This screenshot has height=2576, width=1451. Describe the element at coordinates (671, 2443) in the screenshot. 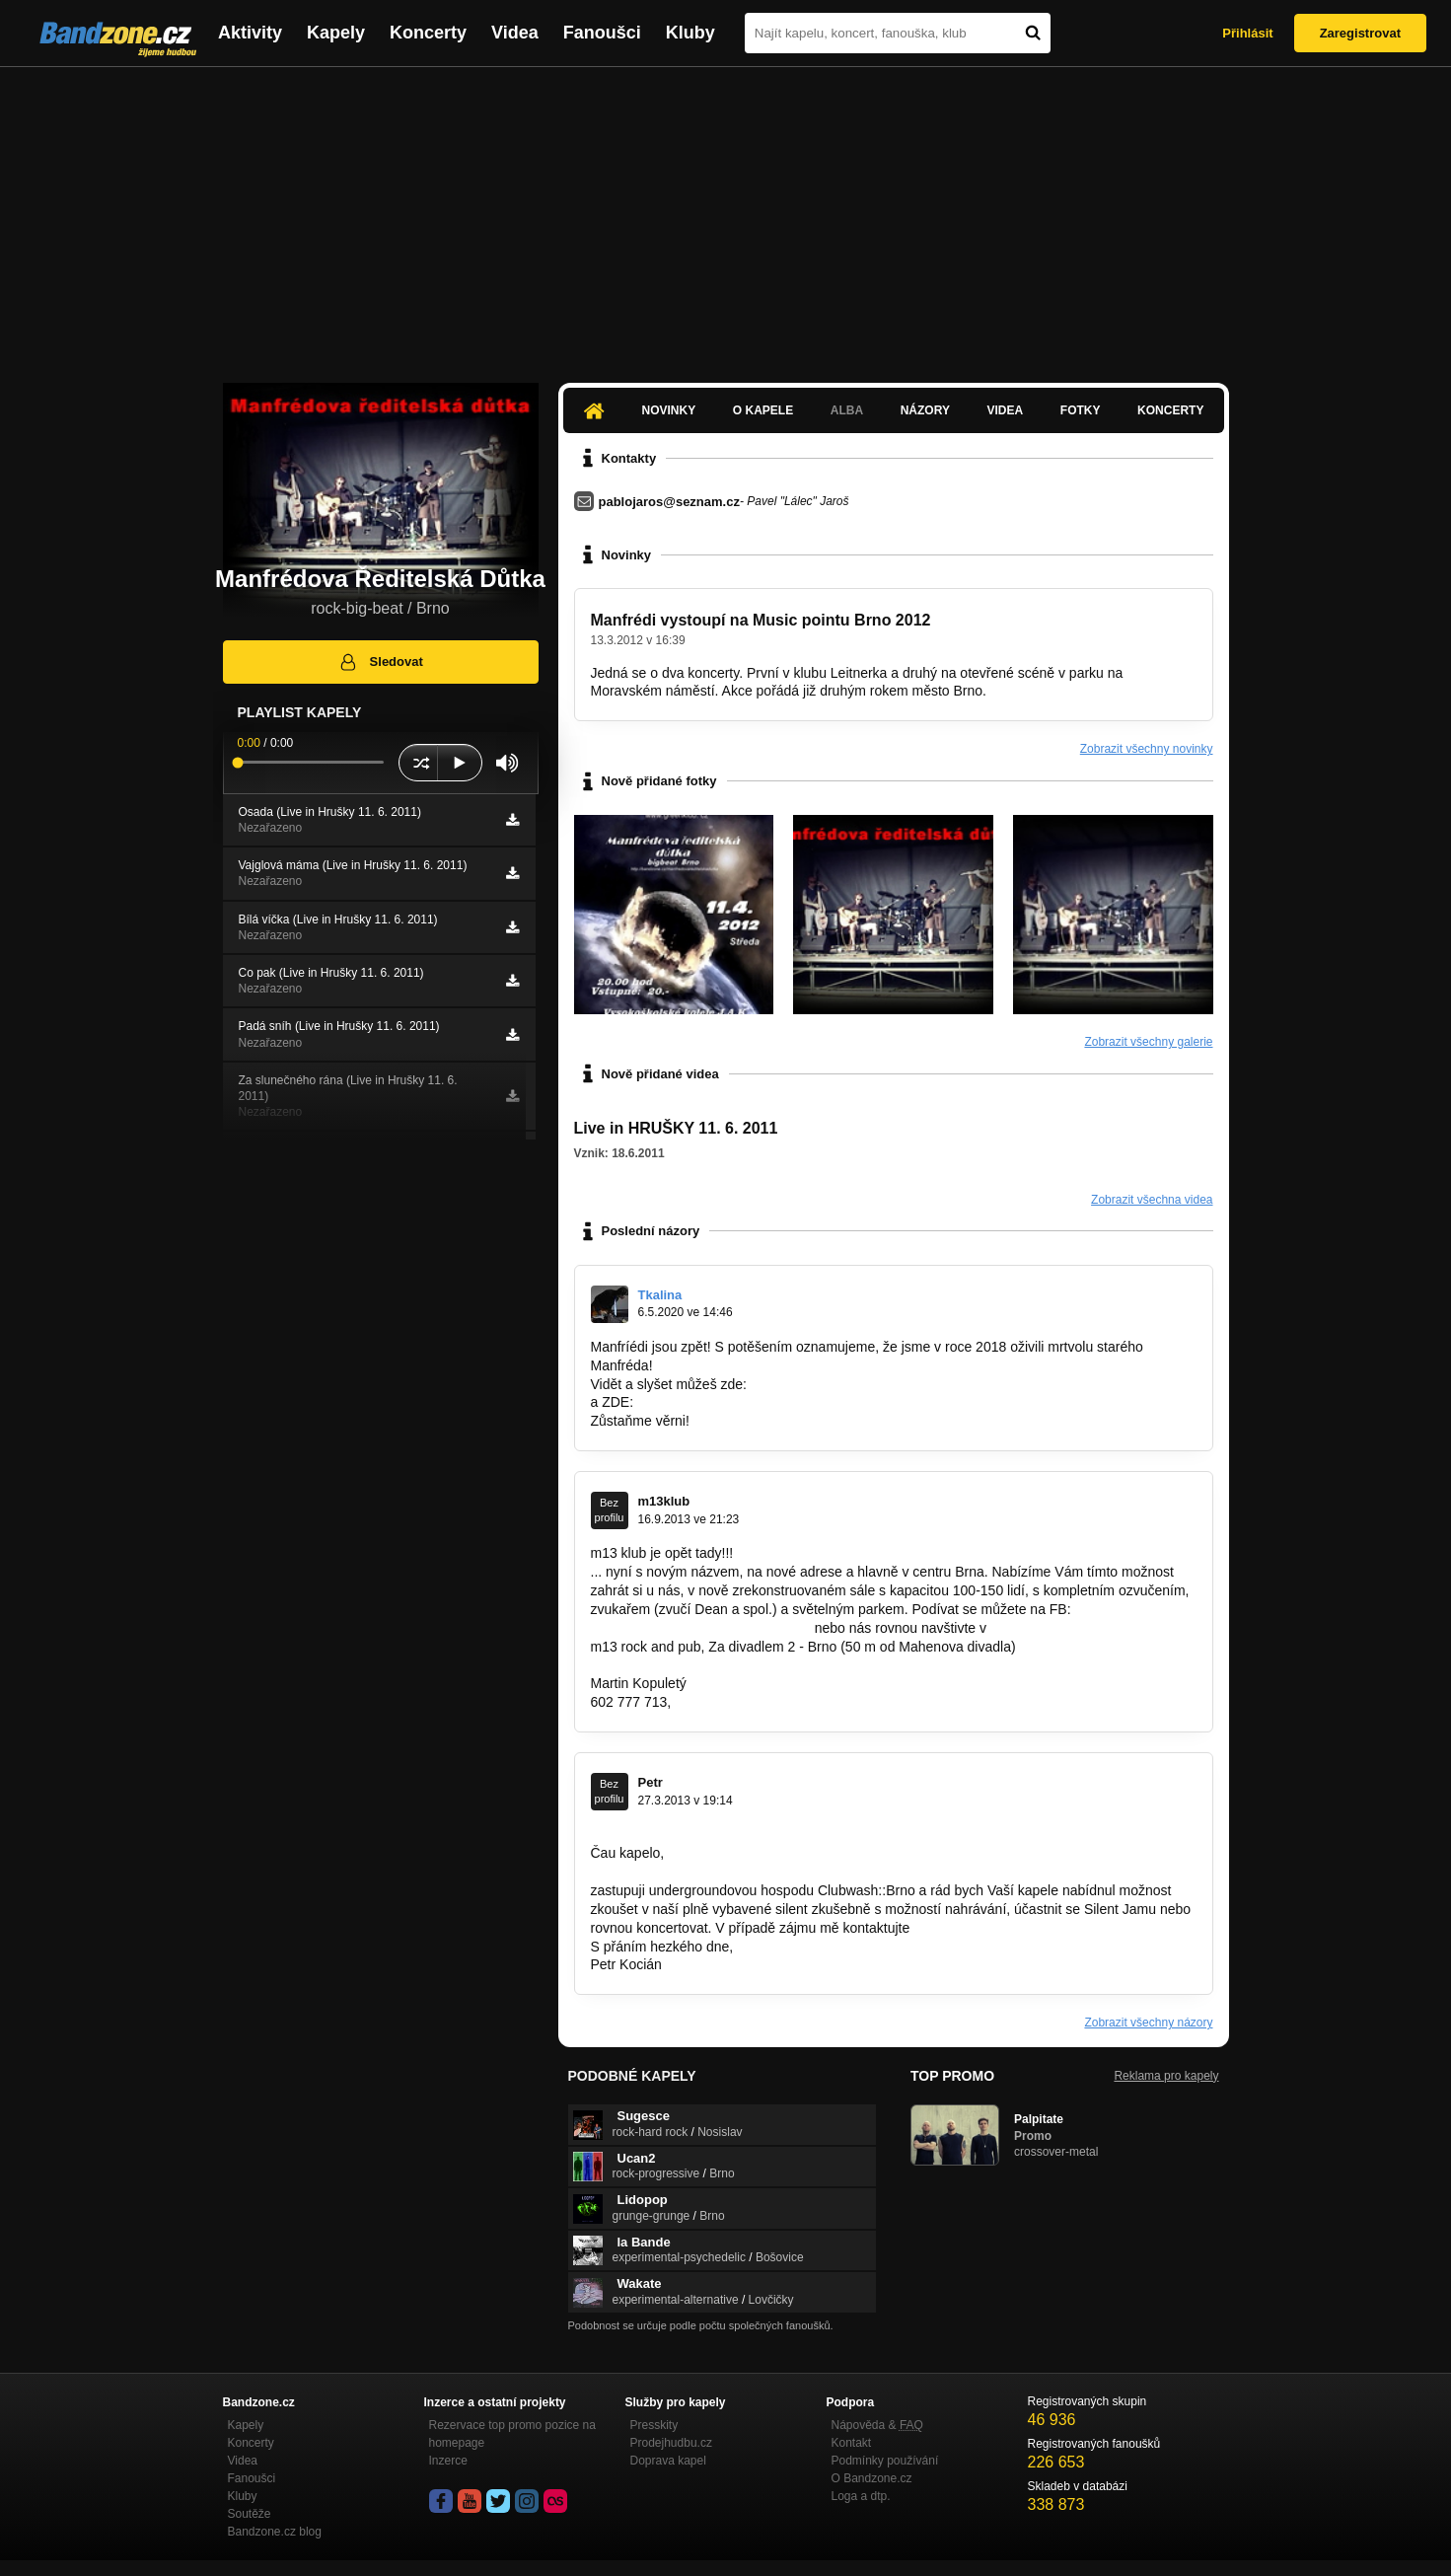

I see `Prodejhudbu.cz` at that location.